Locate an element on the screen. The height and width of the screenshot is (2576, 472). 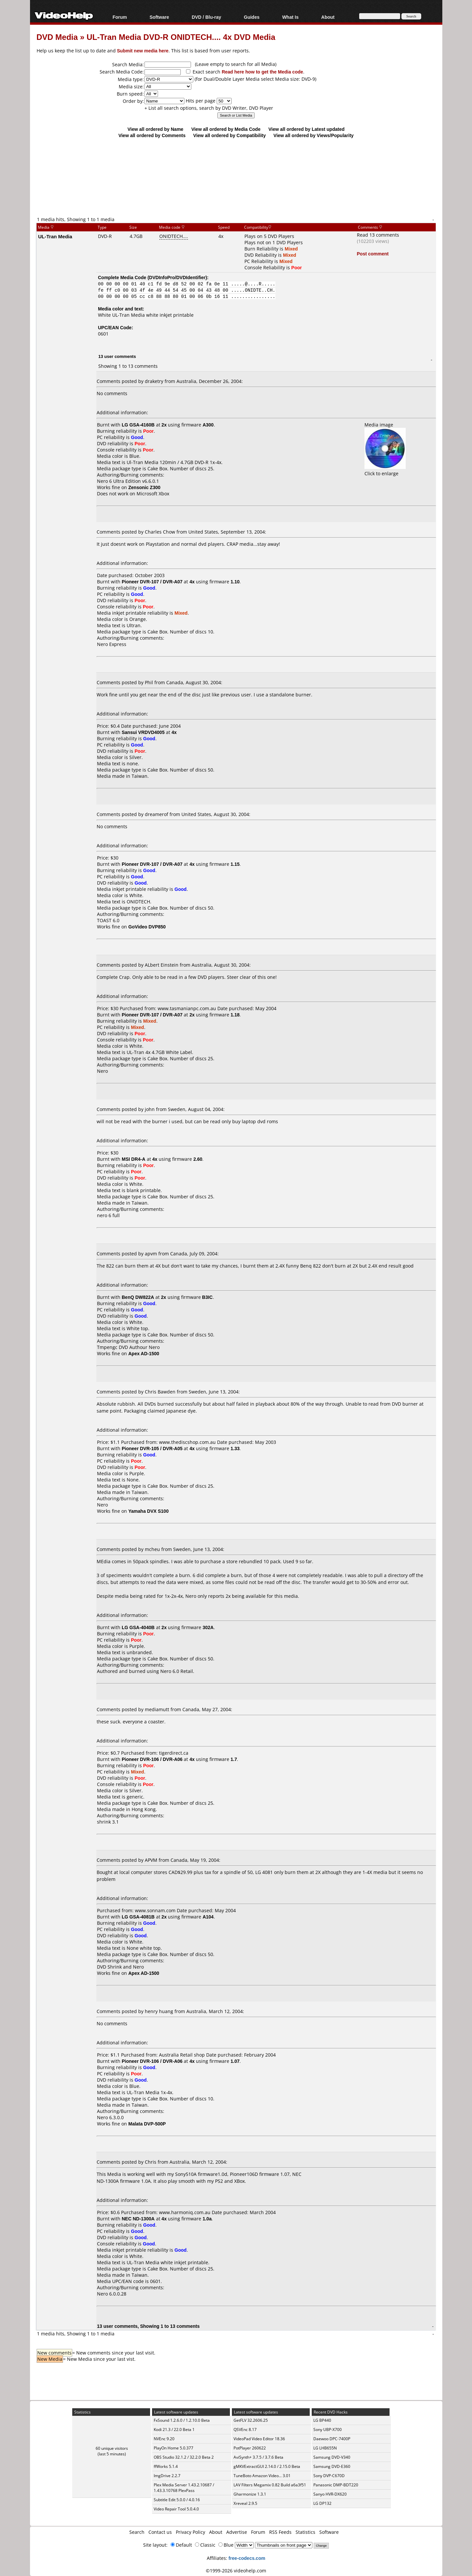
Contact us is located at coordinates (160, 2532).